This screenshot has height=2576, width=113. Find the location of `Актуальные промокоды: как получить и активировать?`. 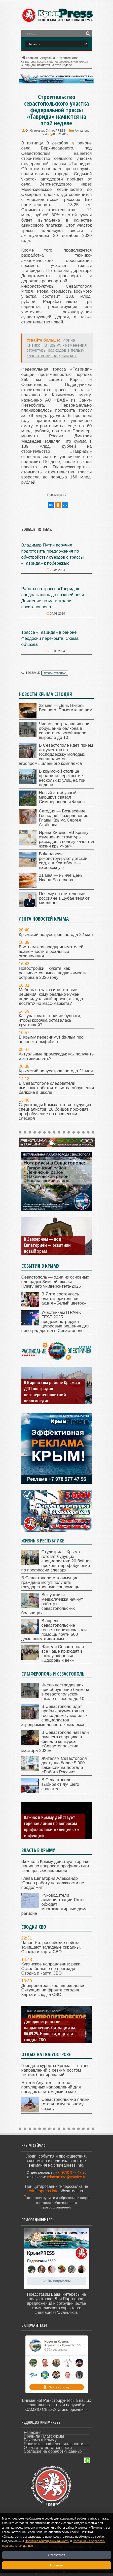

Актуальные промокоды: как получить и активировать? is located at coordinates (56, 1056).